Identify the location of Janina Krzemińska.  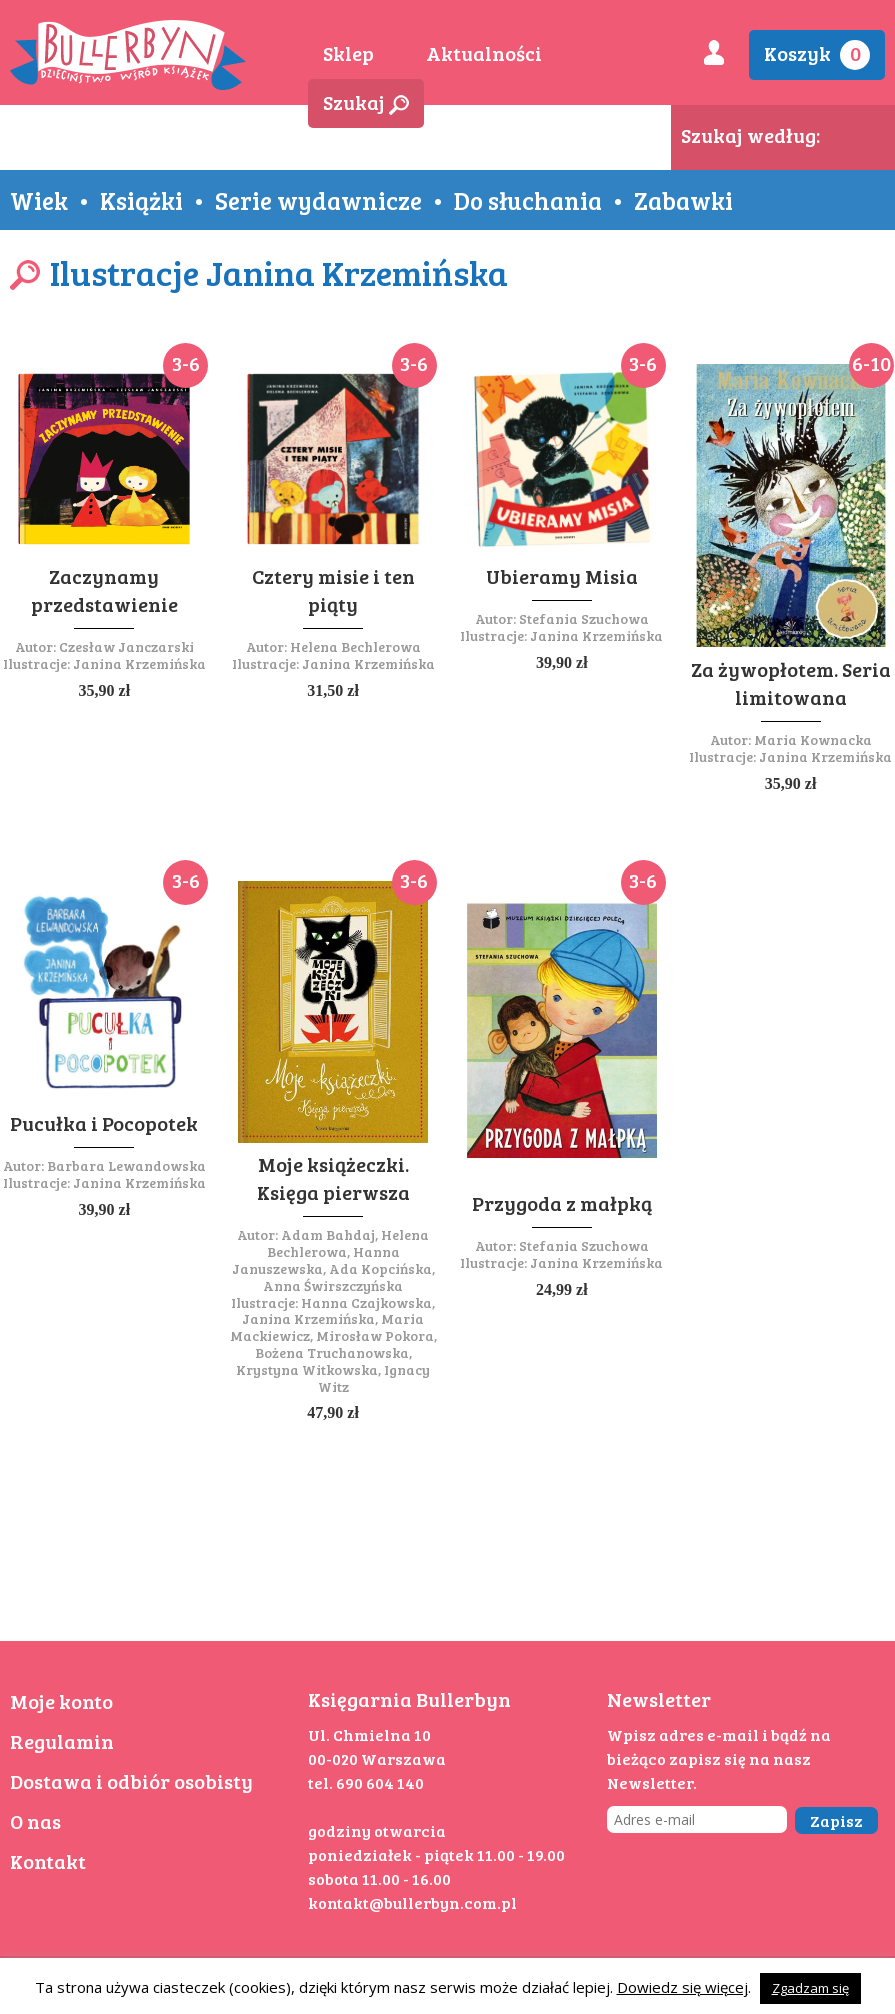
(139, 663).